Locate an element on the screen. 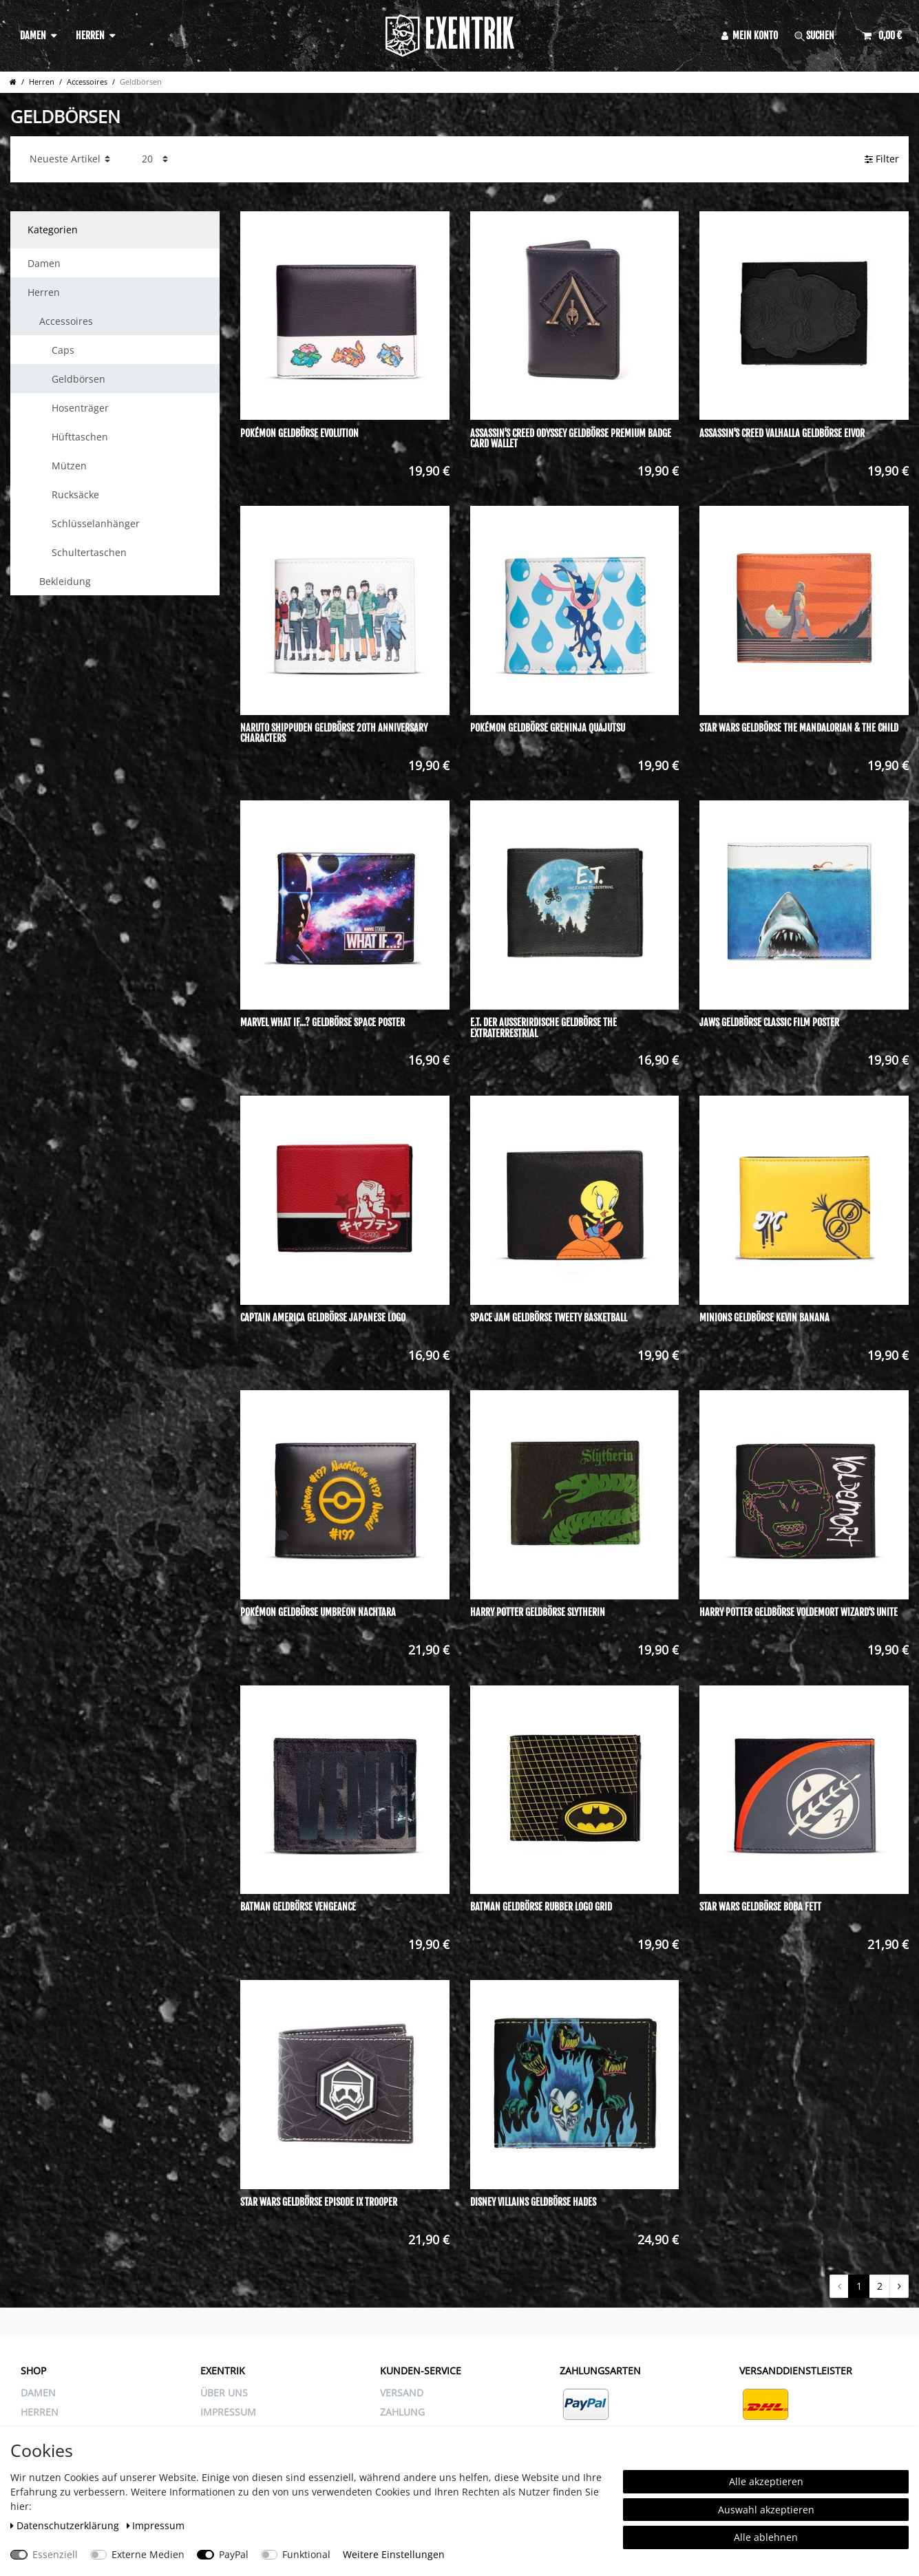 The height and width of the screenshot is (2576, 919). [Anmelden] is located at coordinates (750, 35).